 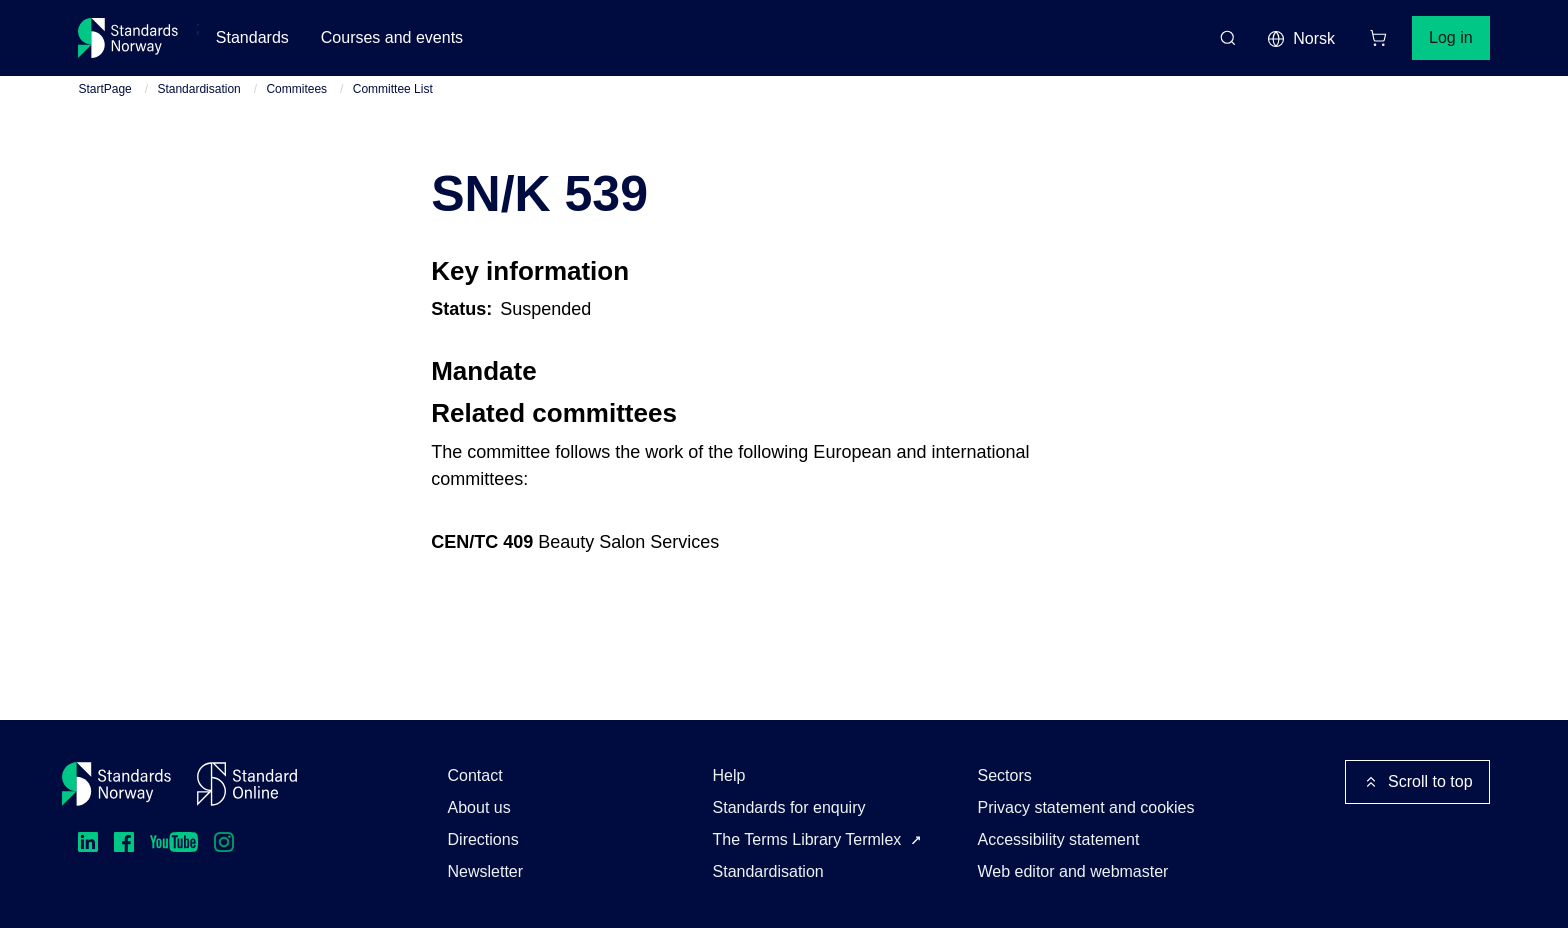 What do you see at coordinates (392, 37) in the screenshot?
I see `Courses and events` at bounding box center [392, 37].